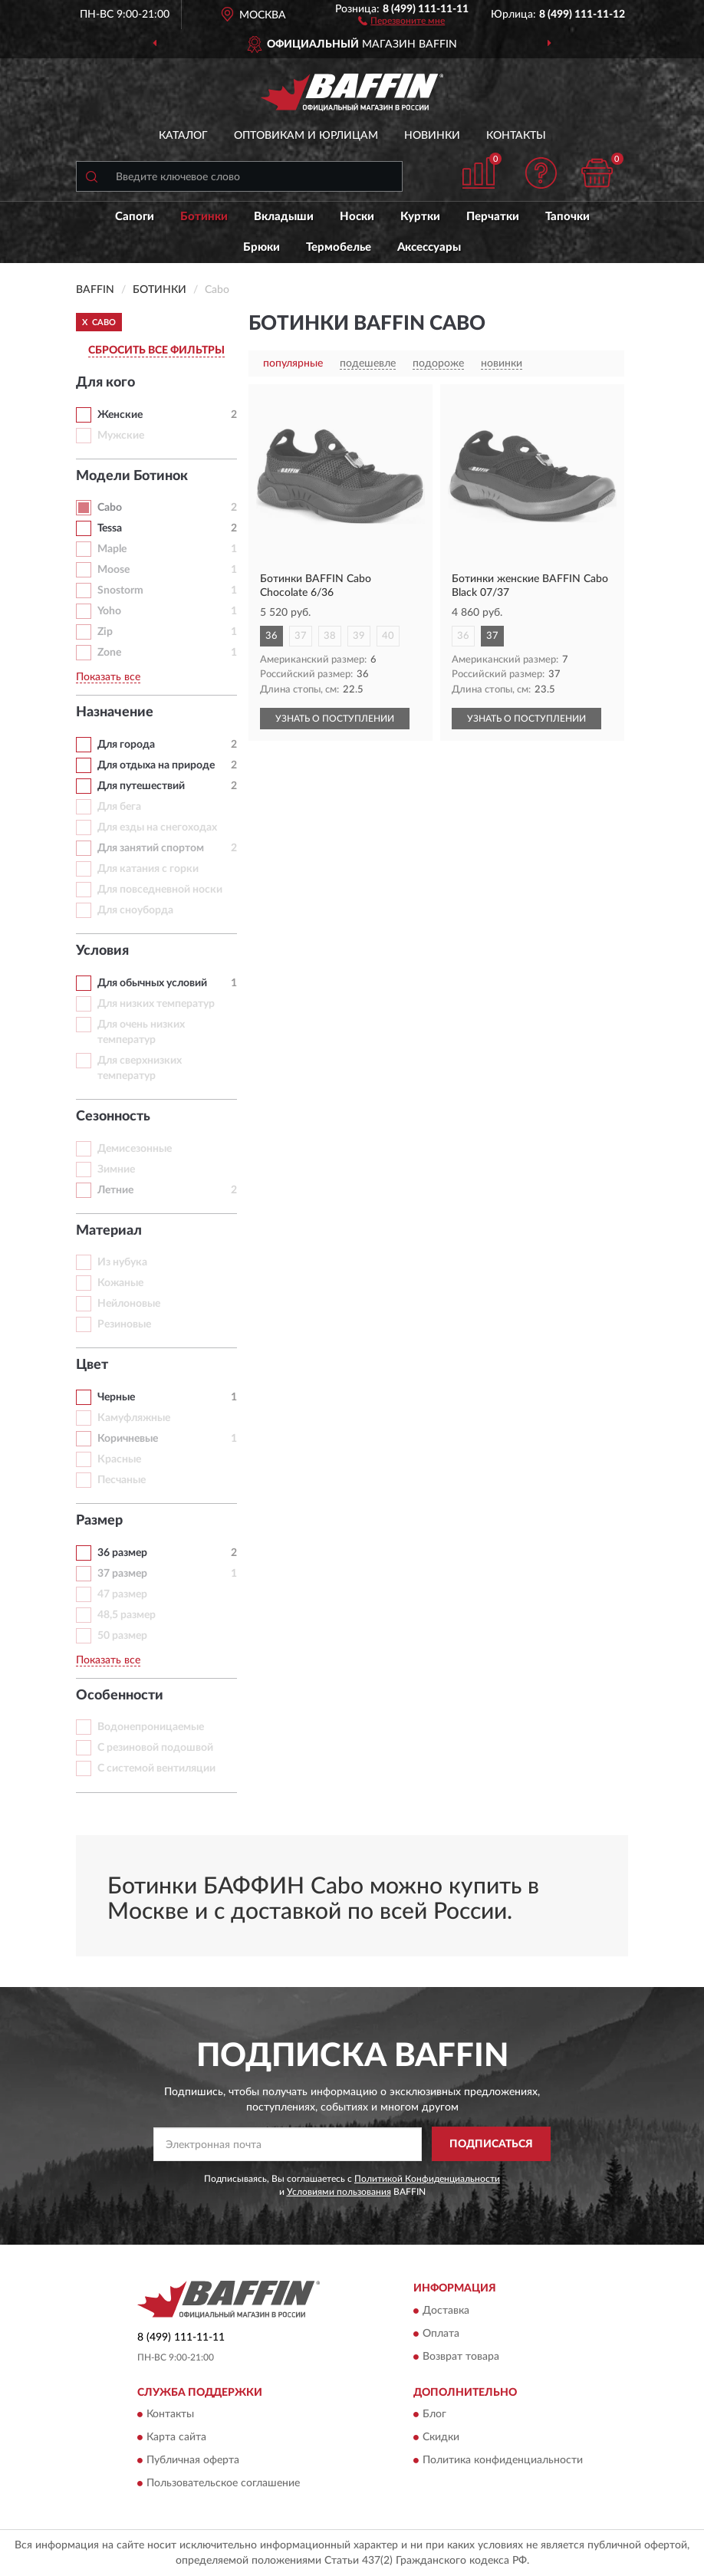  Describe the element at coordinates (434, 2414) in the screenshot. I see `Блог` at that location.